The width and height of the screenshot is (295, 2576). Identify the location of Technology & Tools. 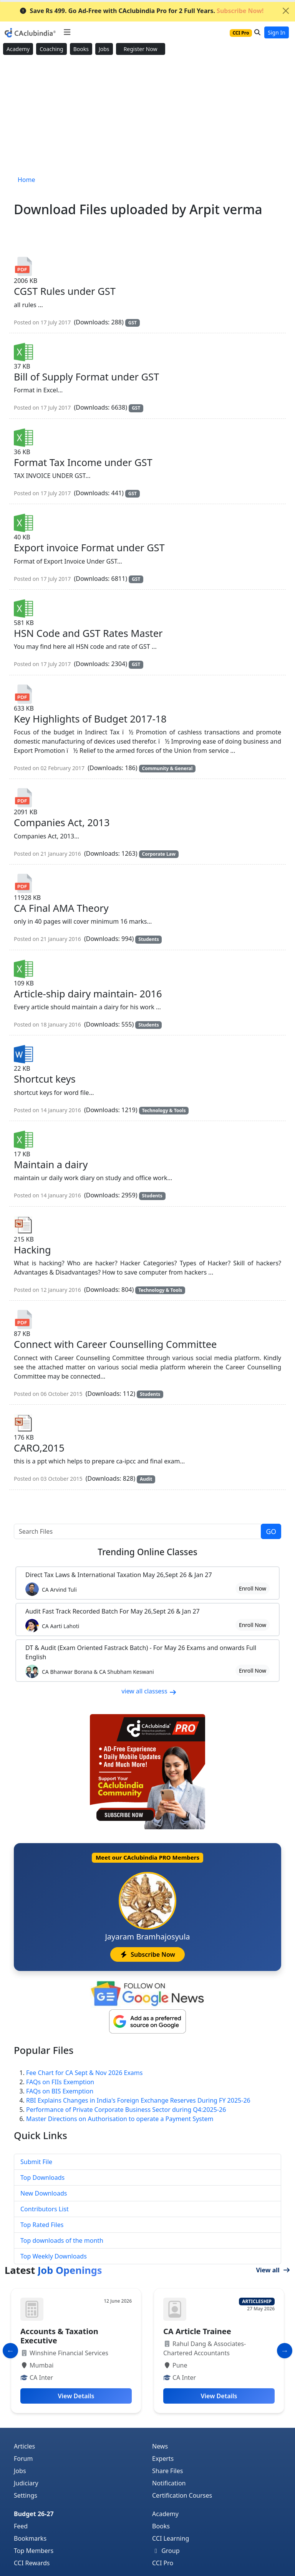
(164, 1110).